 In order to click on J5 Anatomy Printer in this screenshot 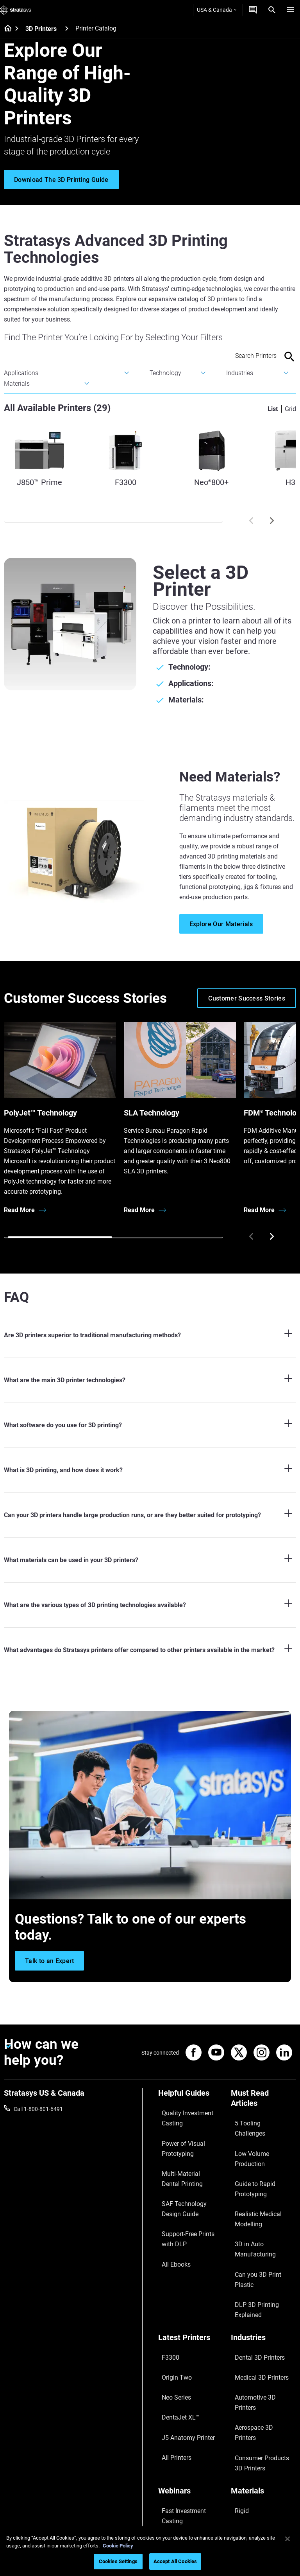, I will do `click(181, 2297)`.